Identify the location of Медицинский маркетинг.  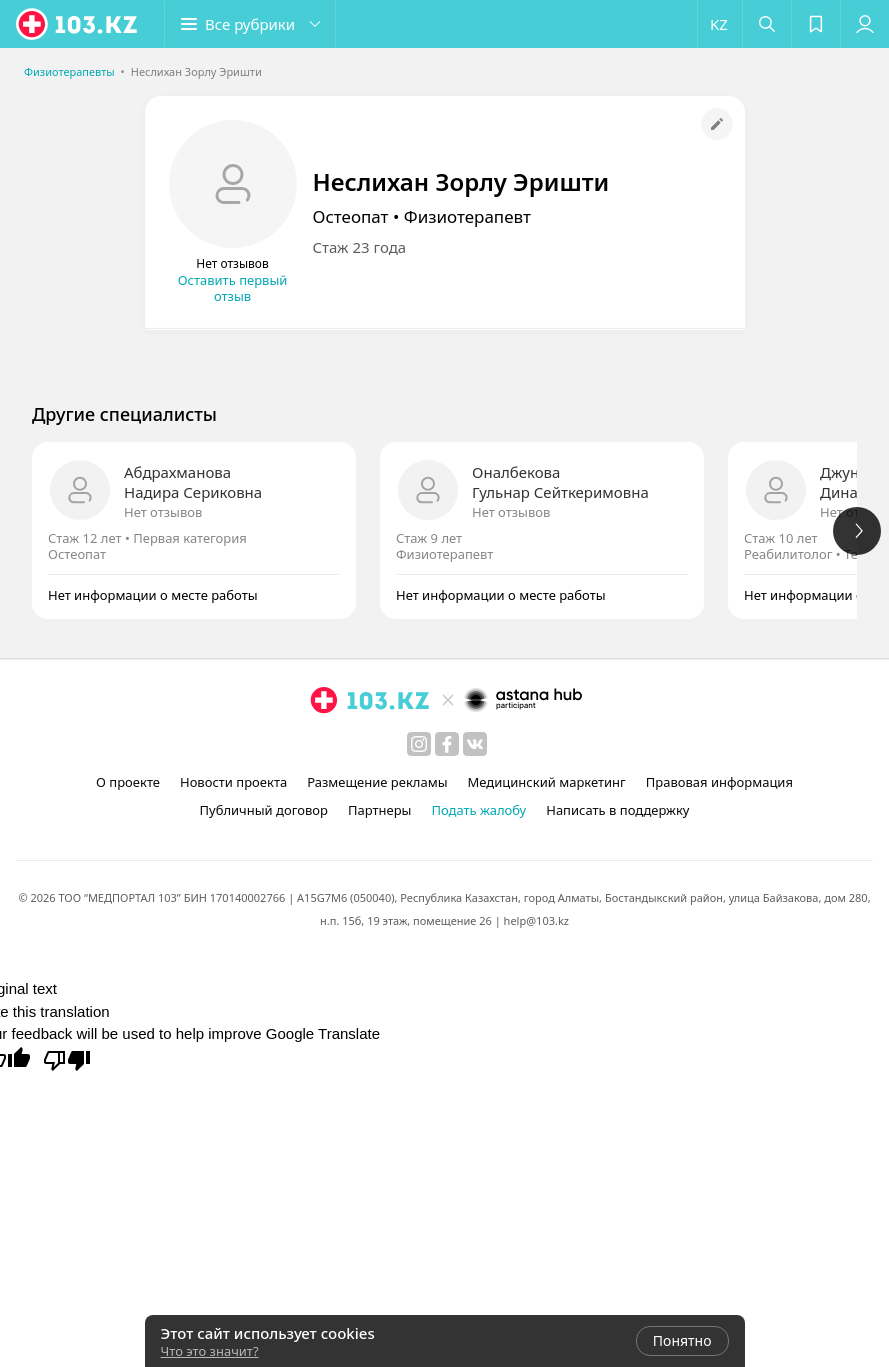
(547, 782).